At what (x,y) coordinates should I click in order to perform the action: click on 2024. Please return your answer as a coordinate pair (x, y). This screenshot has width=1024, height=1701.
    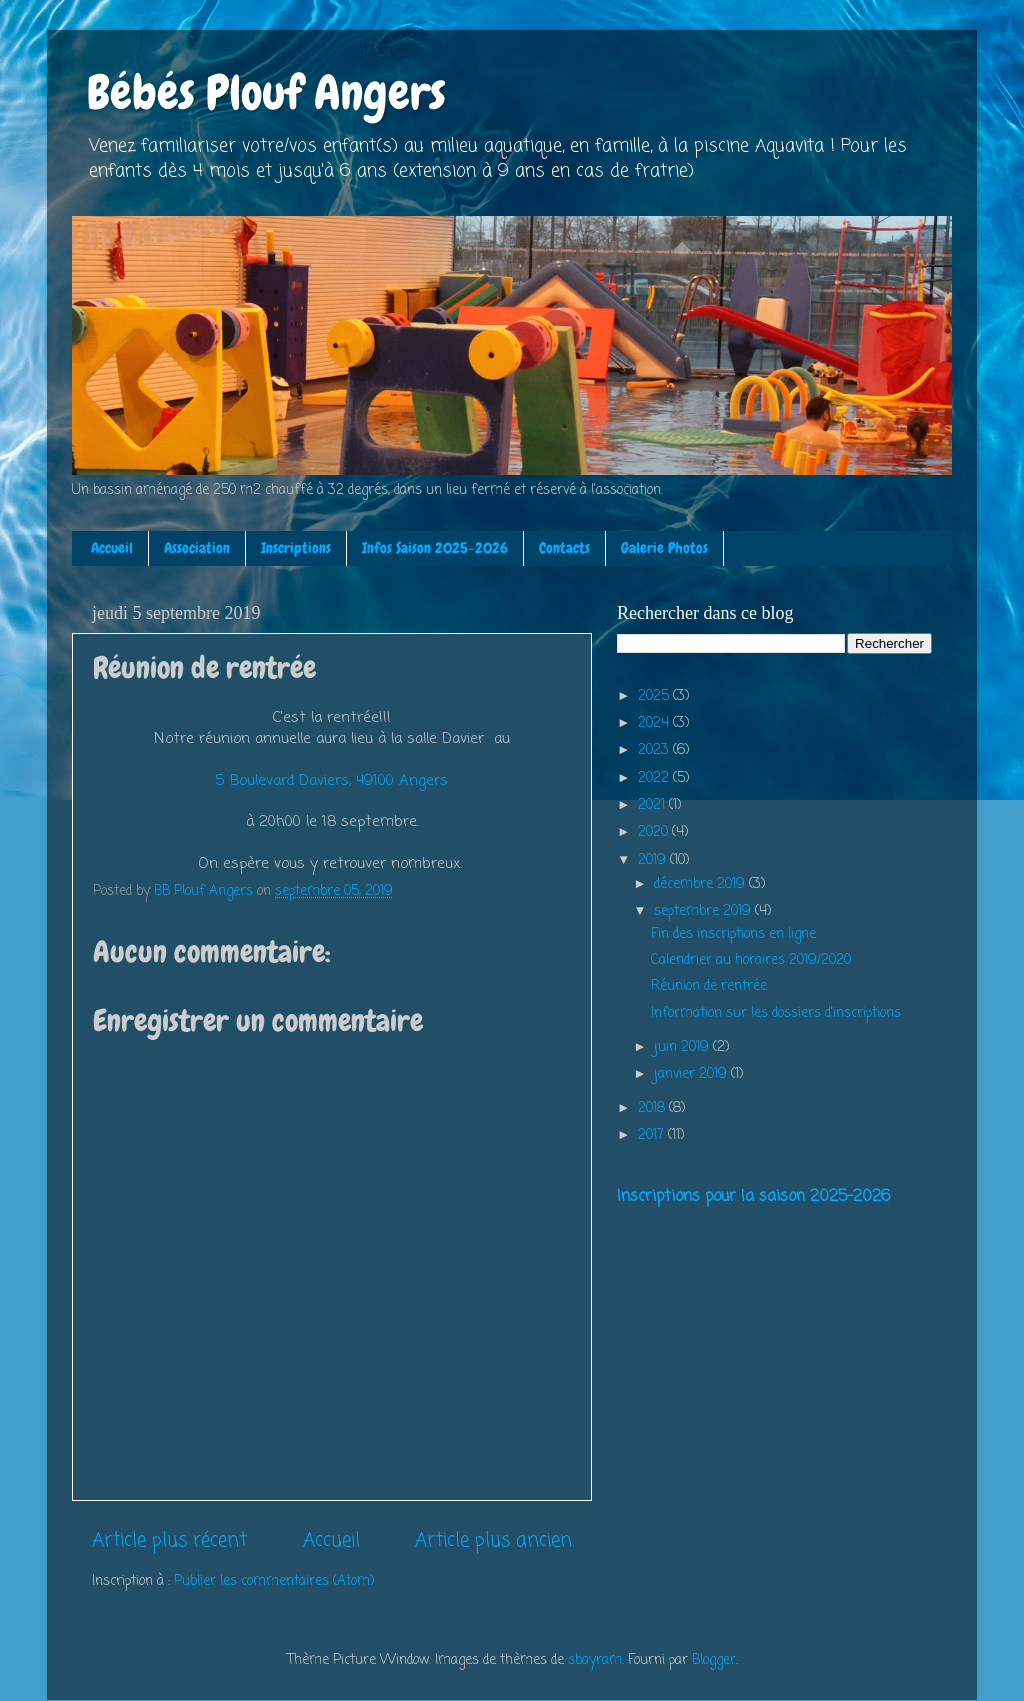
    Looking at the image, I should click on (655, 723).